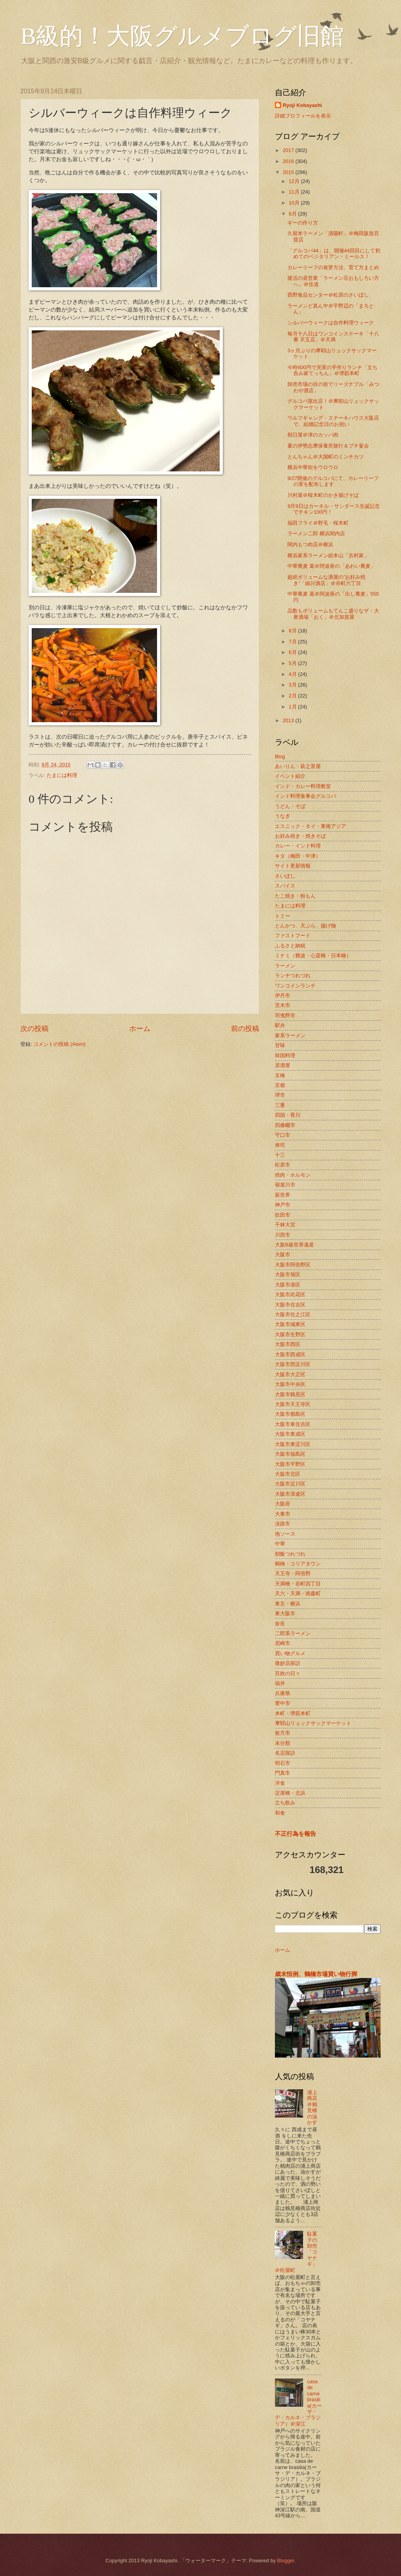  What do you see at coordinates (290, 1374) in the screenshot?
I see `大阪市大正区` at bounding box center [290, 1374].